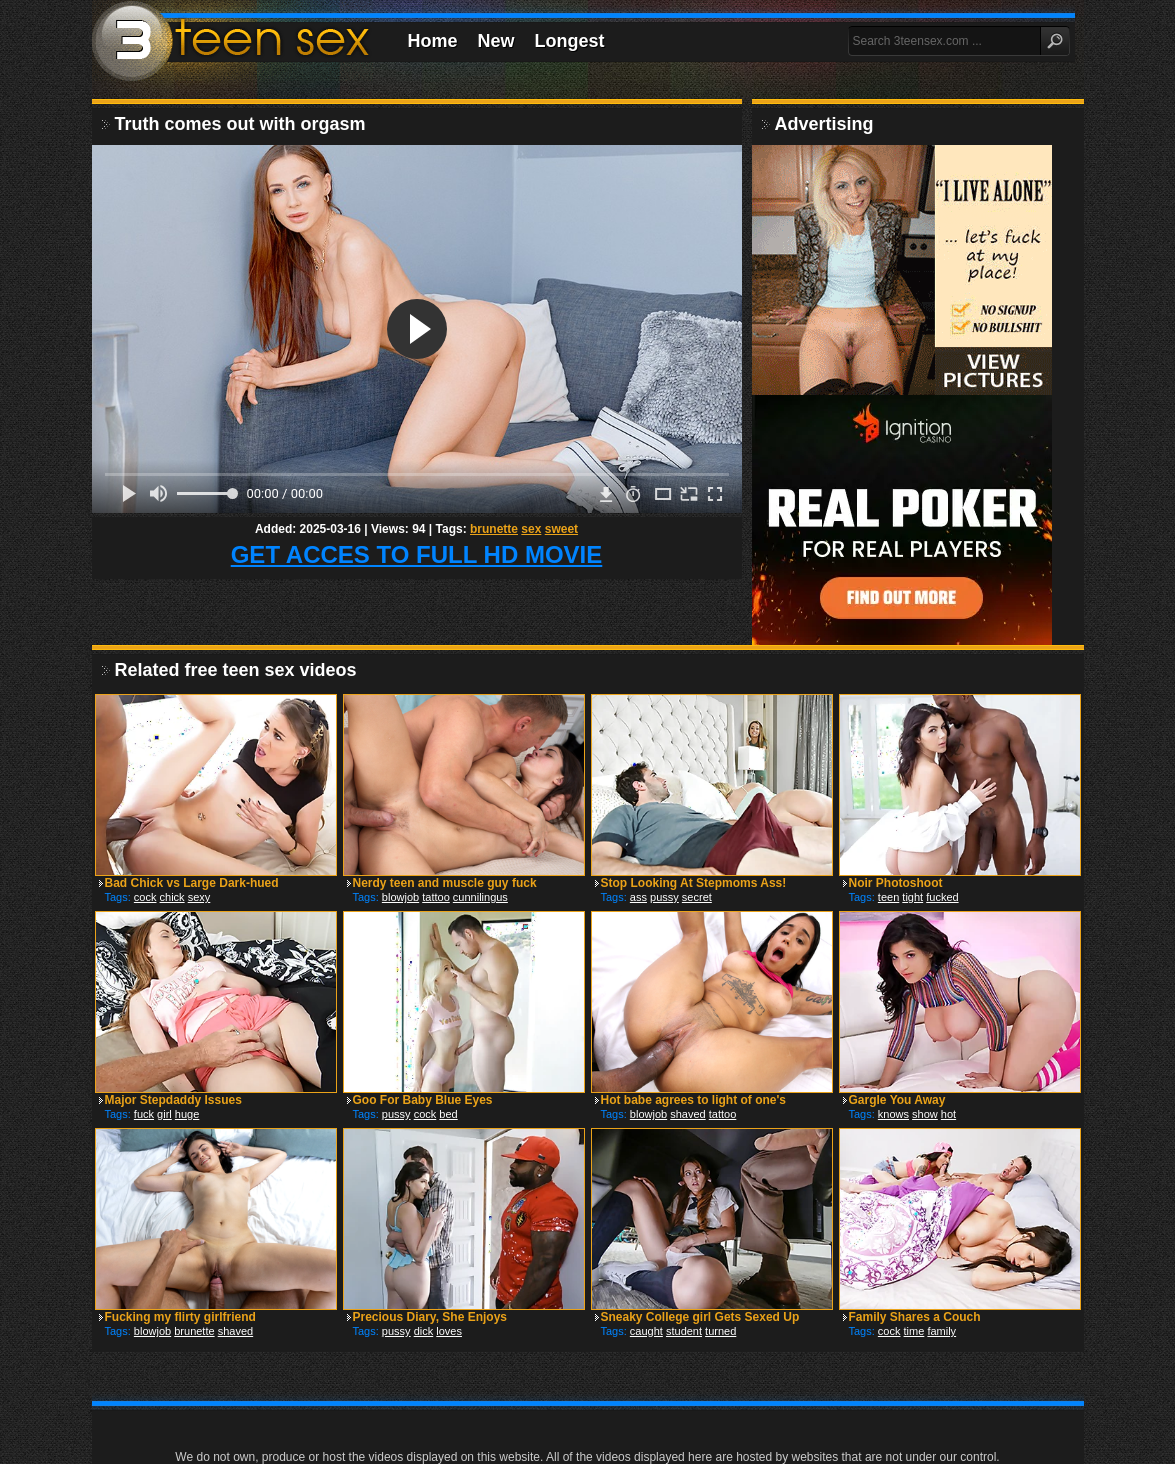 This screenshot has width=1175, height=1464. What do you see at coordinates (646, 1331) in the screenshot?
I see `caught` at bounding box center [646, 1331].